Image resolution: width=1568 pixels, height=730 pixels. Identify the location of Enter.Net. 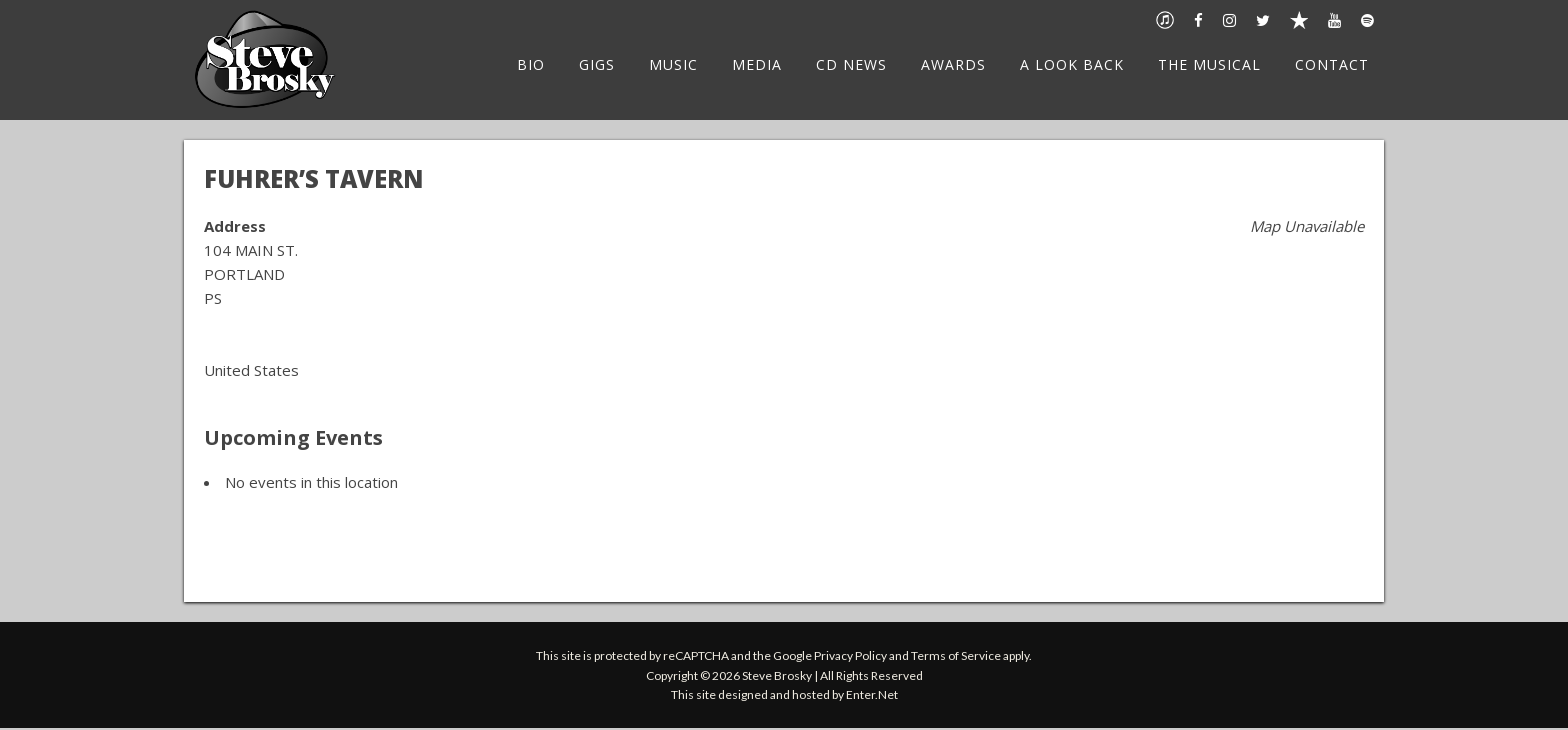
(872, 694).